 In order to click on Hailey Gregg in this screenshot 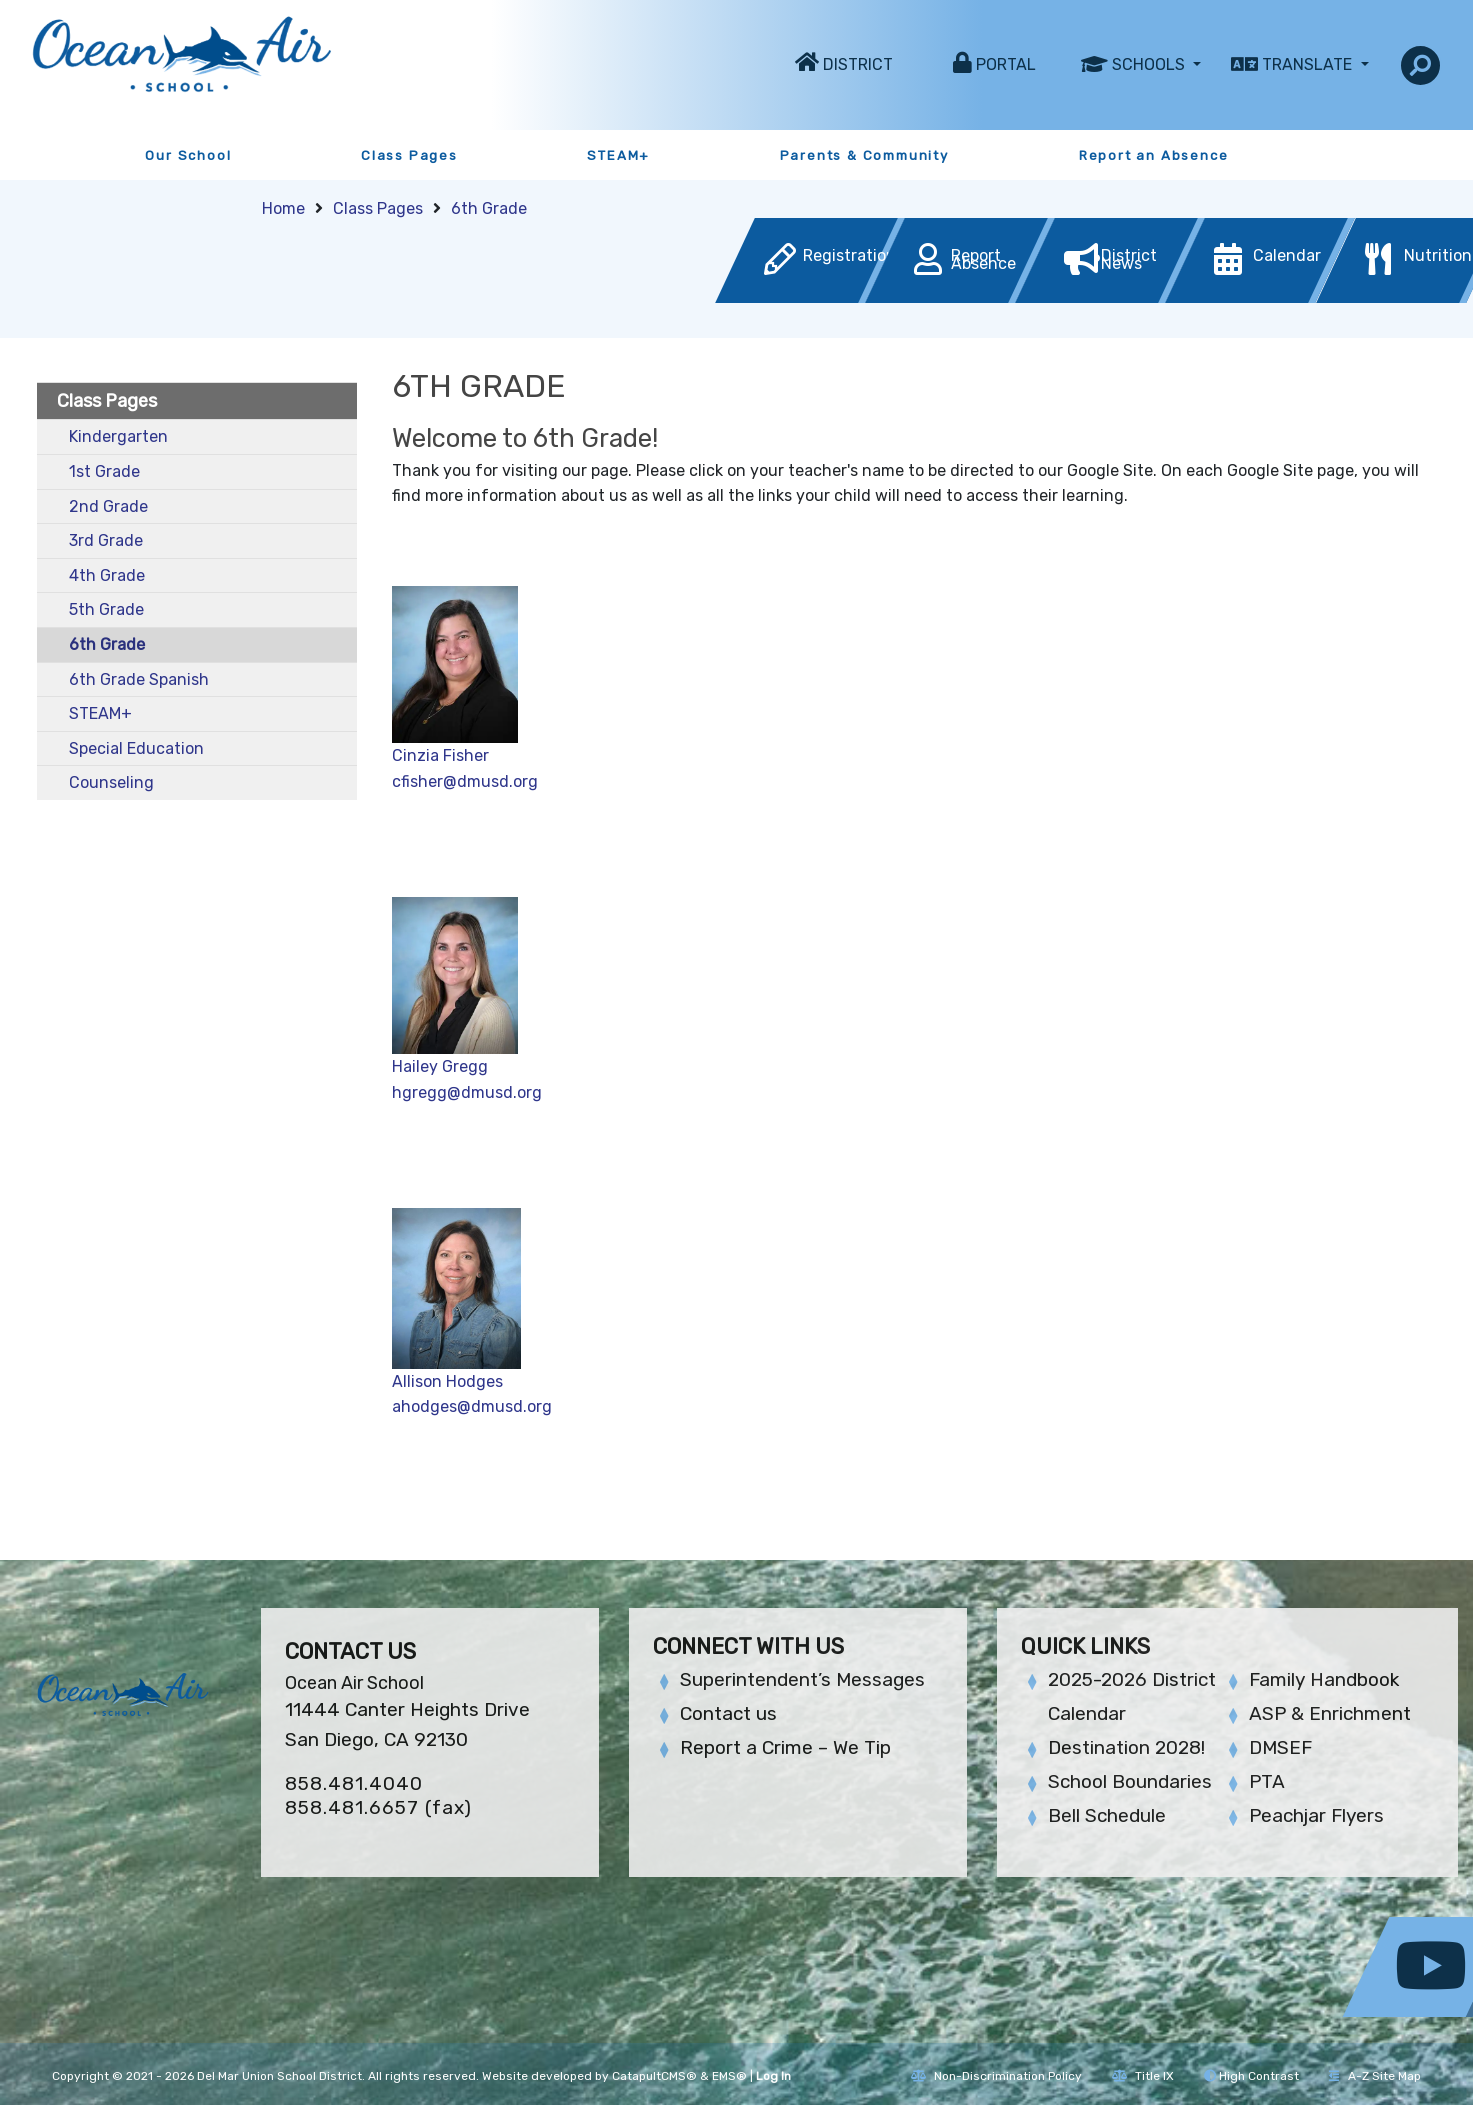, I will do `click(440, 1066)`.